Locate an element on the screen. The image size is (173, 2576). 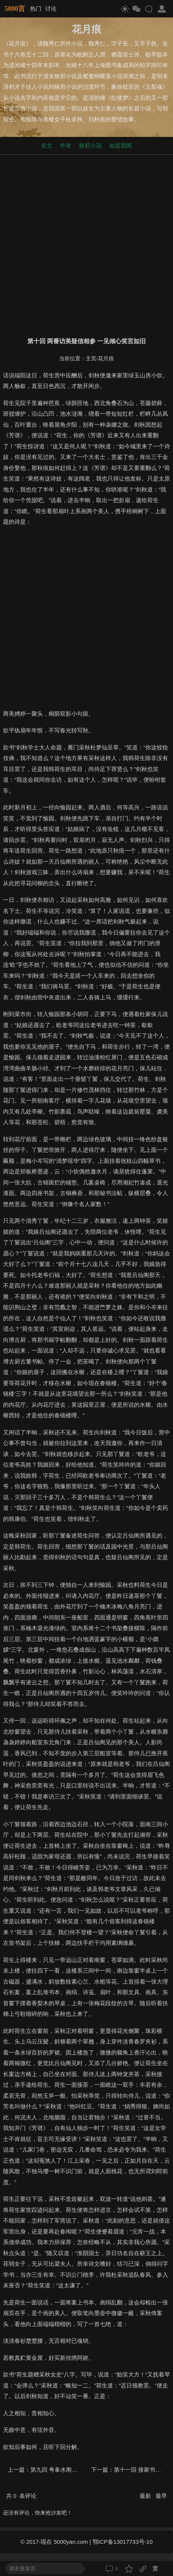
最新 is located at coordinates (146, 2496).